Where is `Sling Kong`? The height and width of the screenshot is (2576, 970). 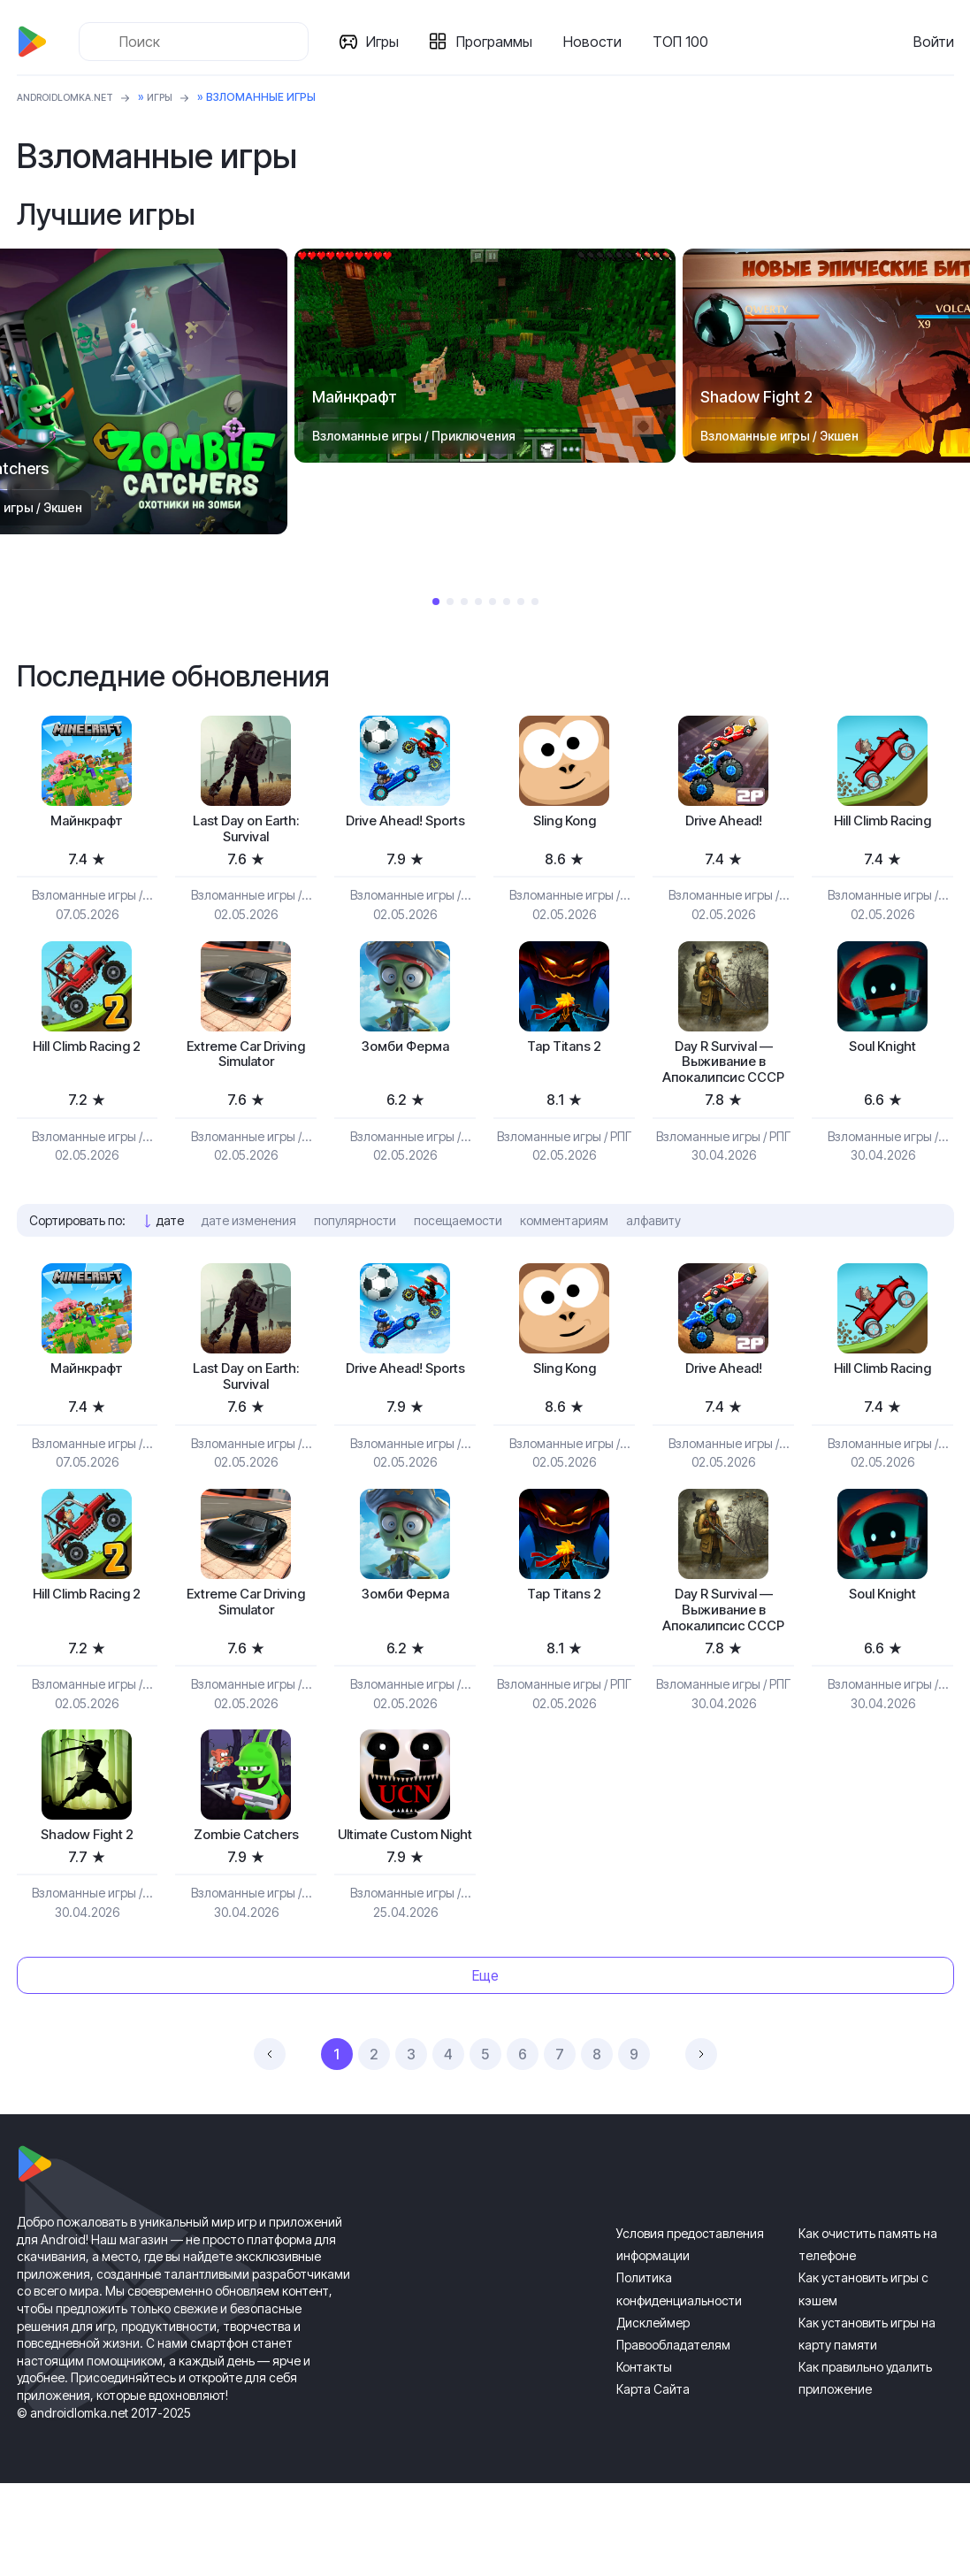 Sling Kong is located at coordinates (564, 823).